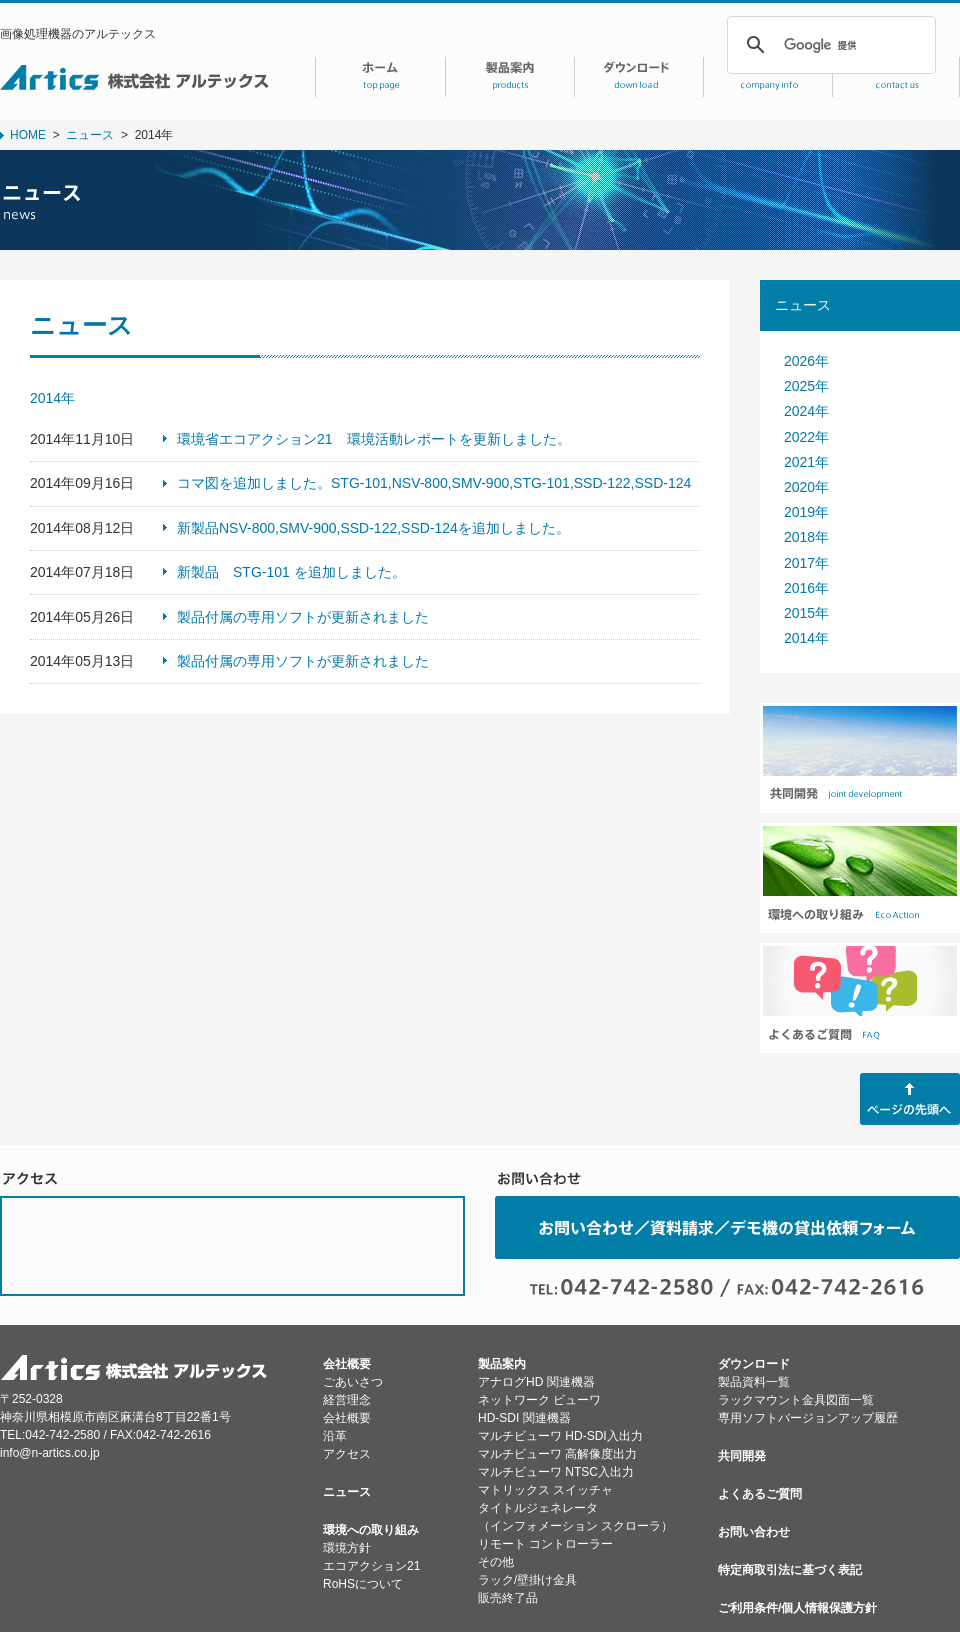 The height and width of the screenshot is (1637, 960). I want to click on リモート コントローラー, so click(545, 1544).